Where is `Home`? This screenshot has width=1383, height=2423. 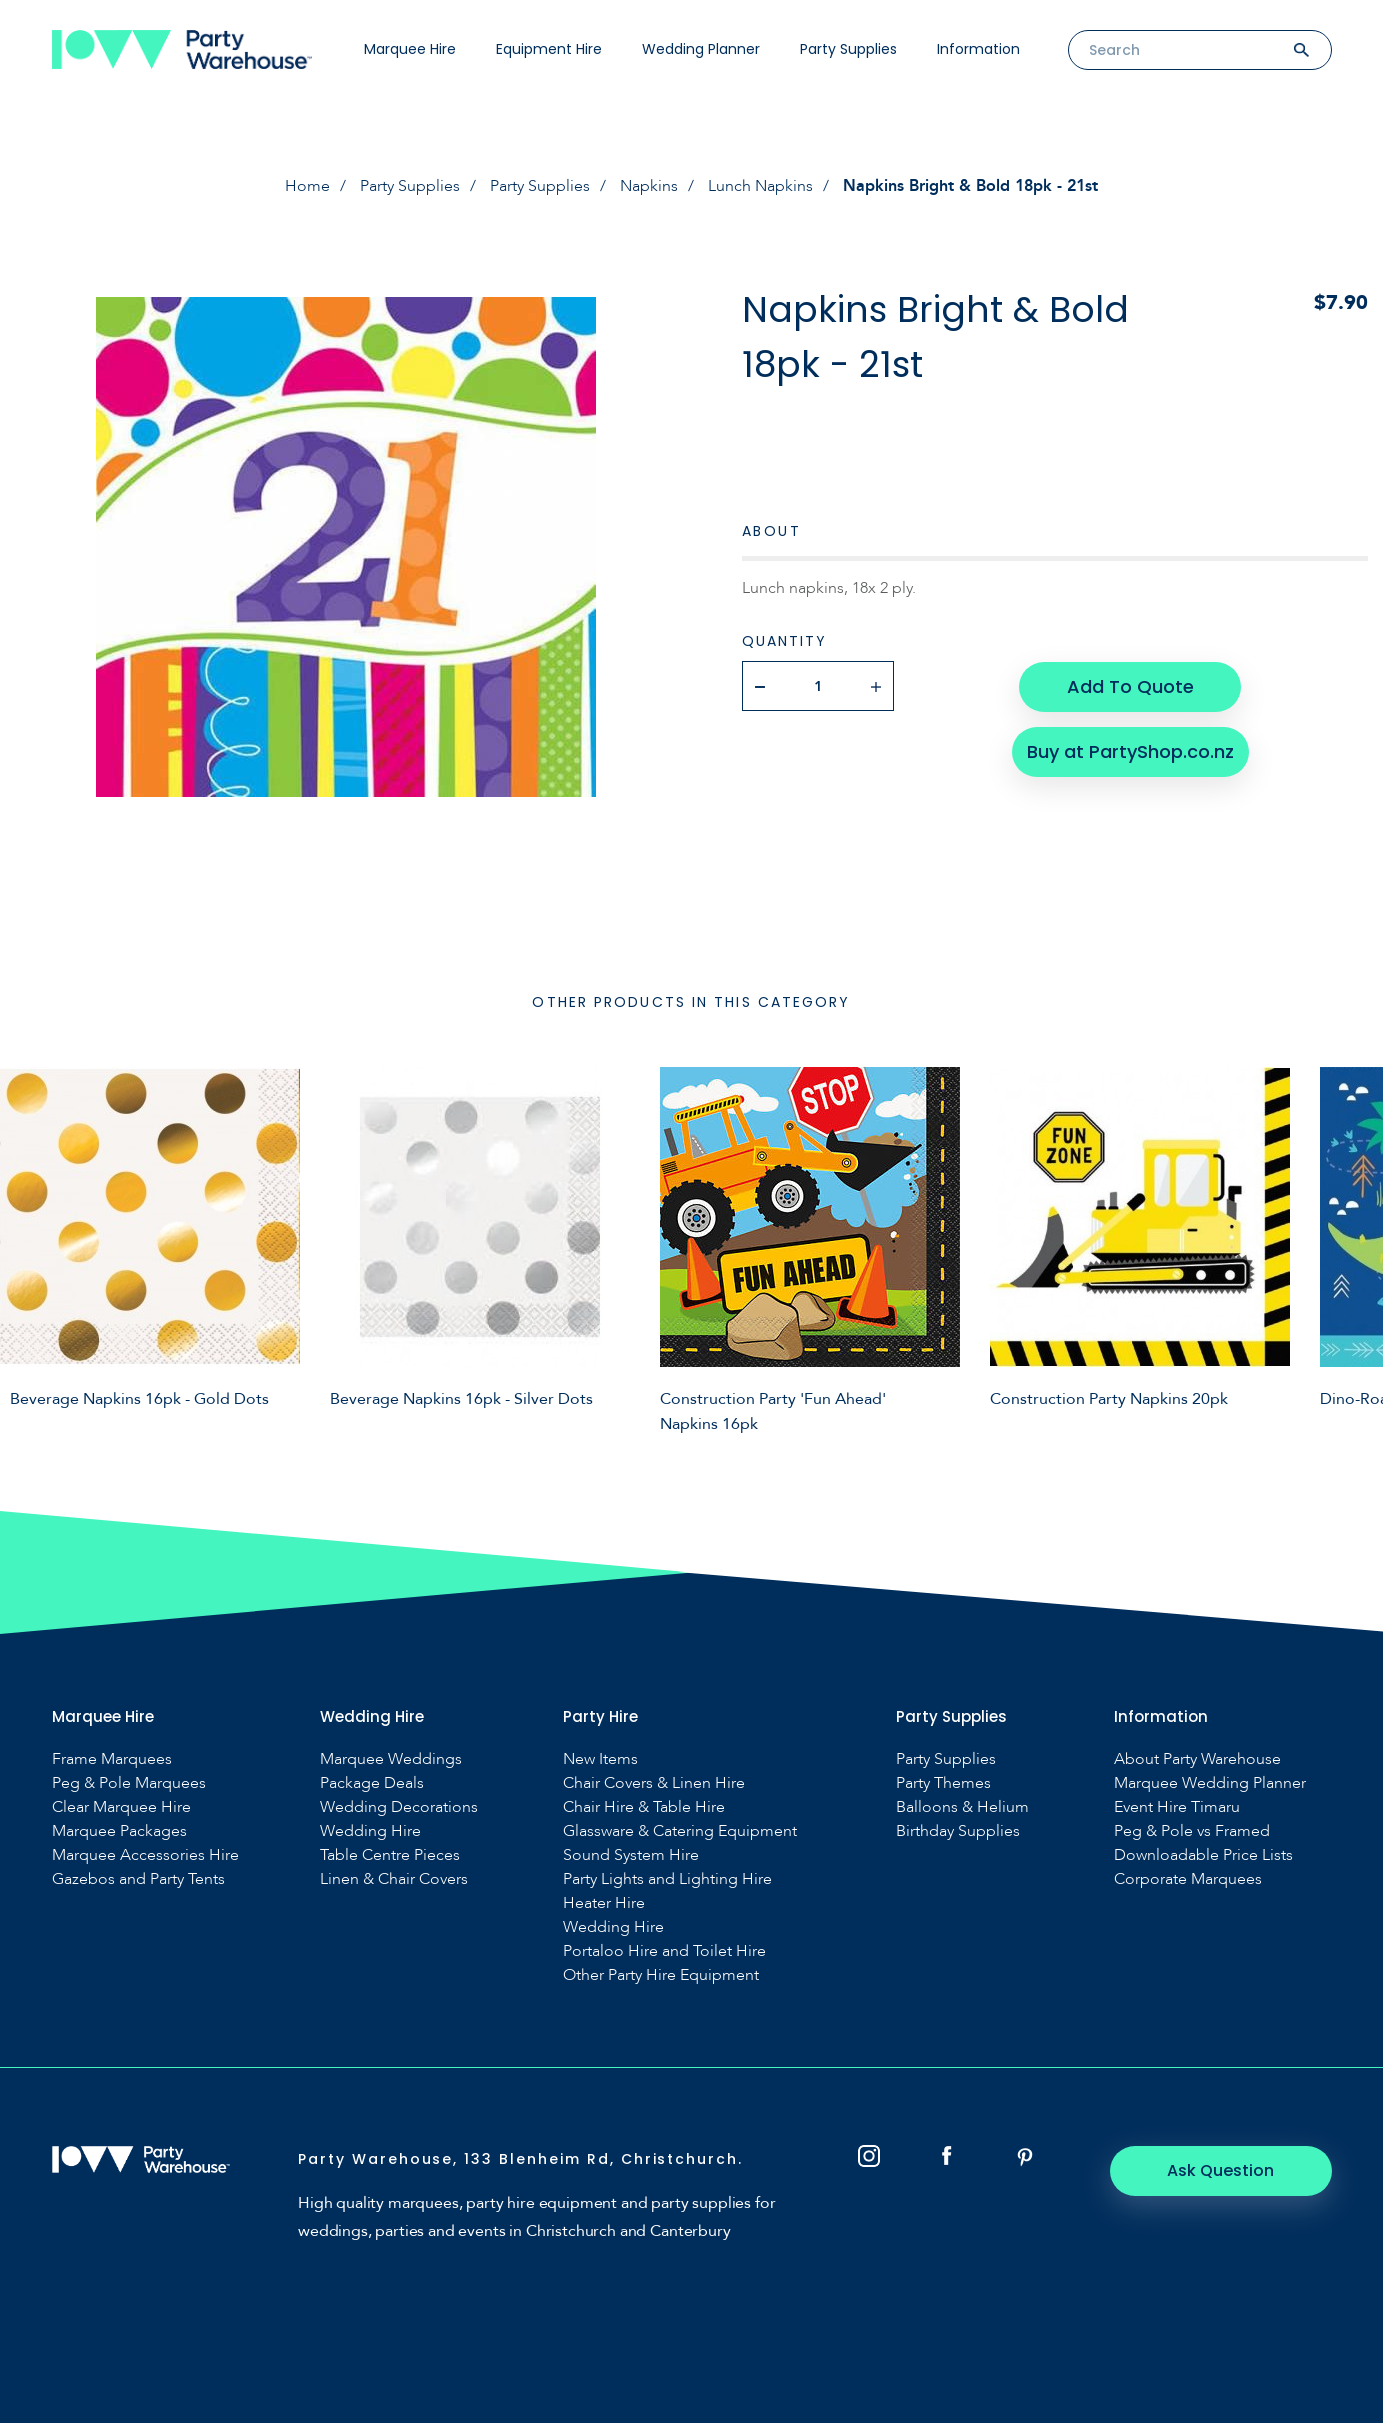 Home is located at coordinates (307, 186).